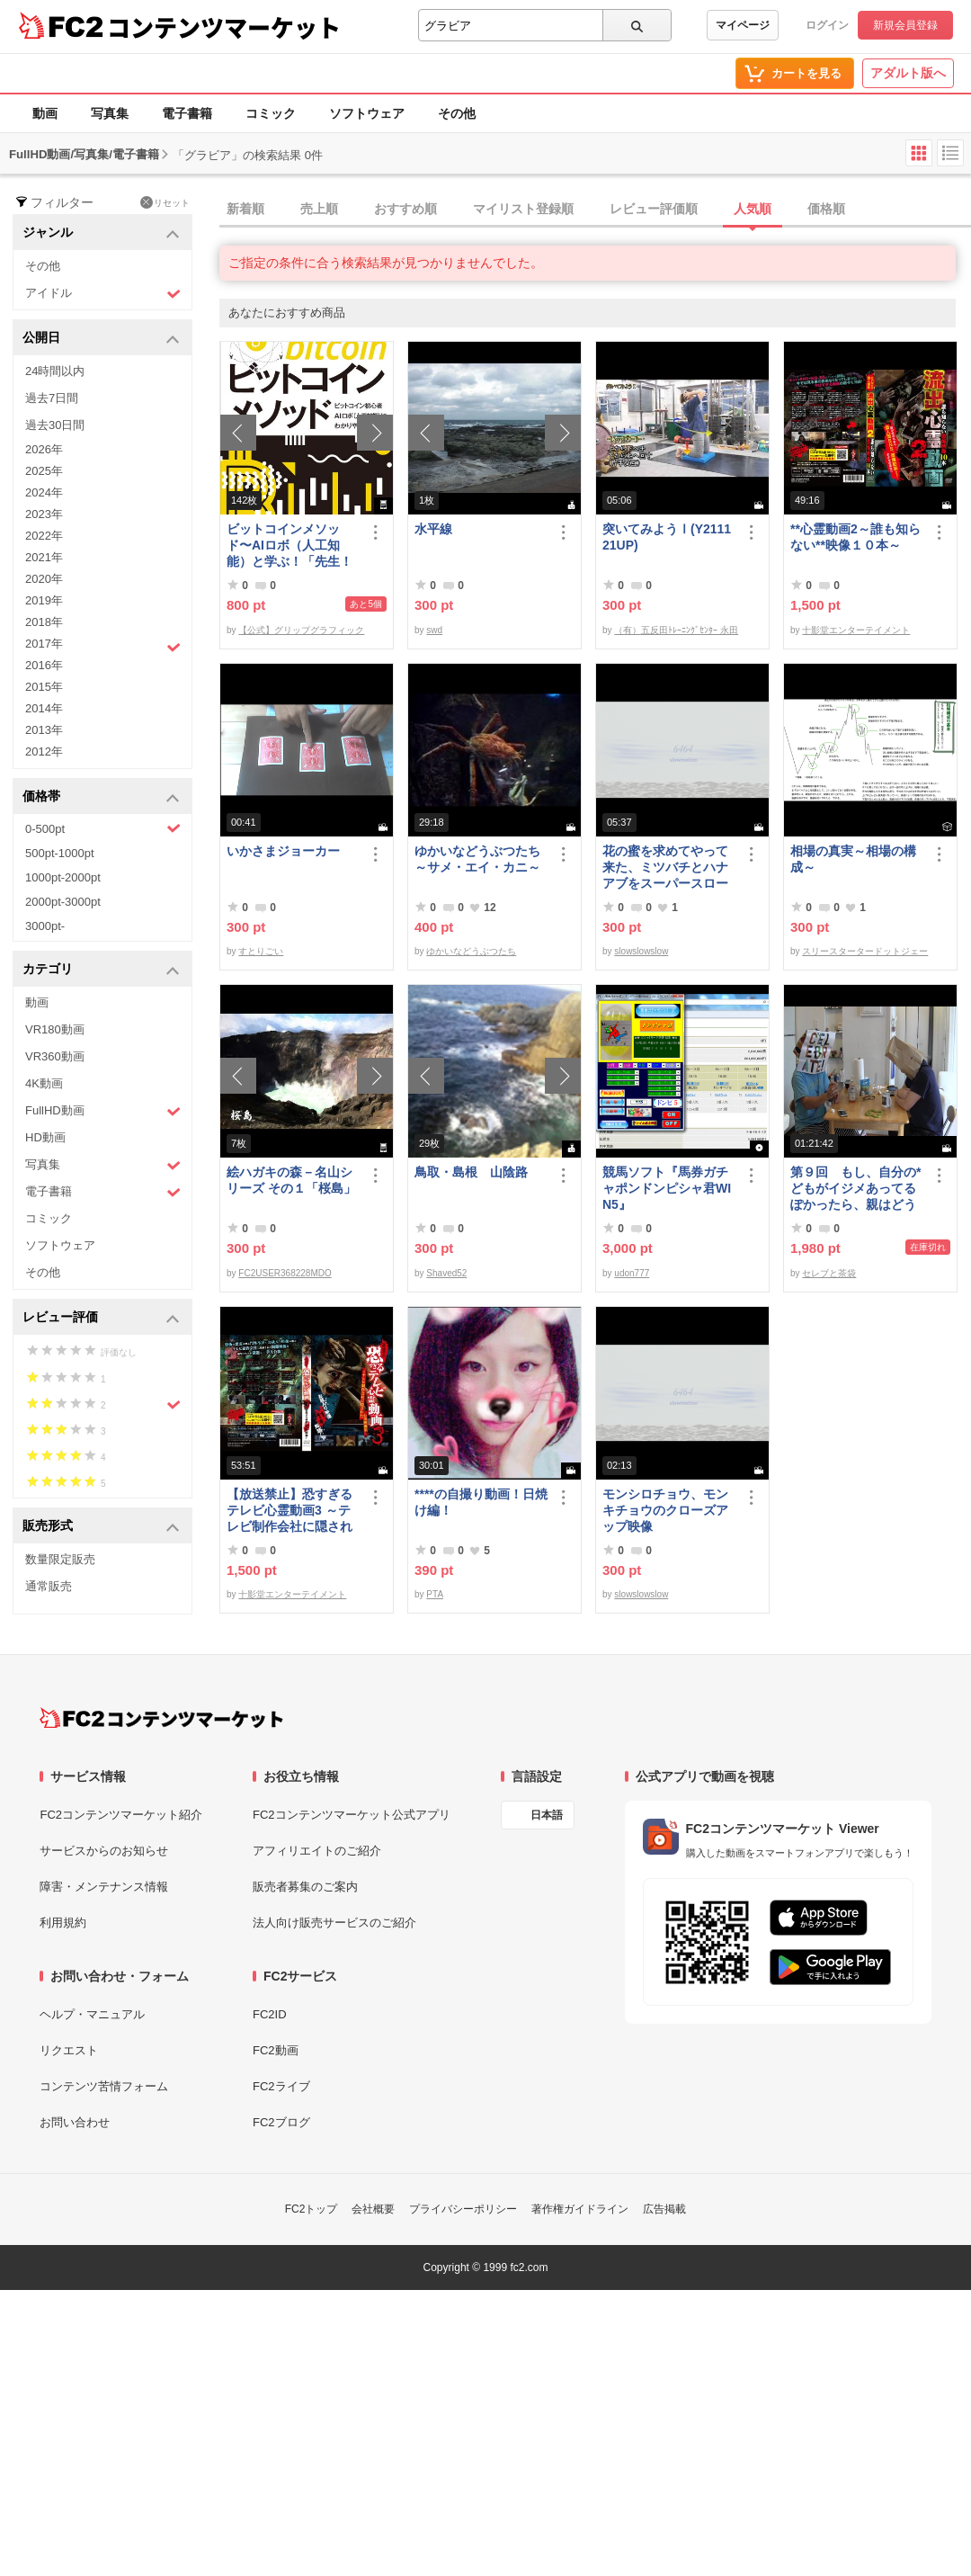  What do you see at coordinates (289, 545) in the screenshot?
I see `ビットコインメソッド〜AIロボ（人工知能）と学ぶ！「先生！ビットコインは大丈夫ですか？」` at bounding box center [289, 545].